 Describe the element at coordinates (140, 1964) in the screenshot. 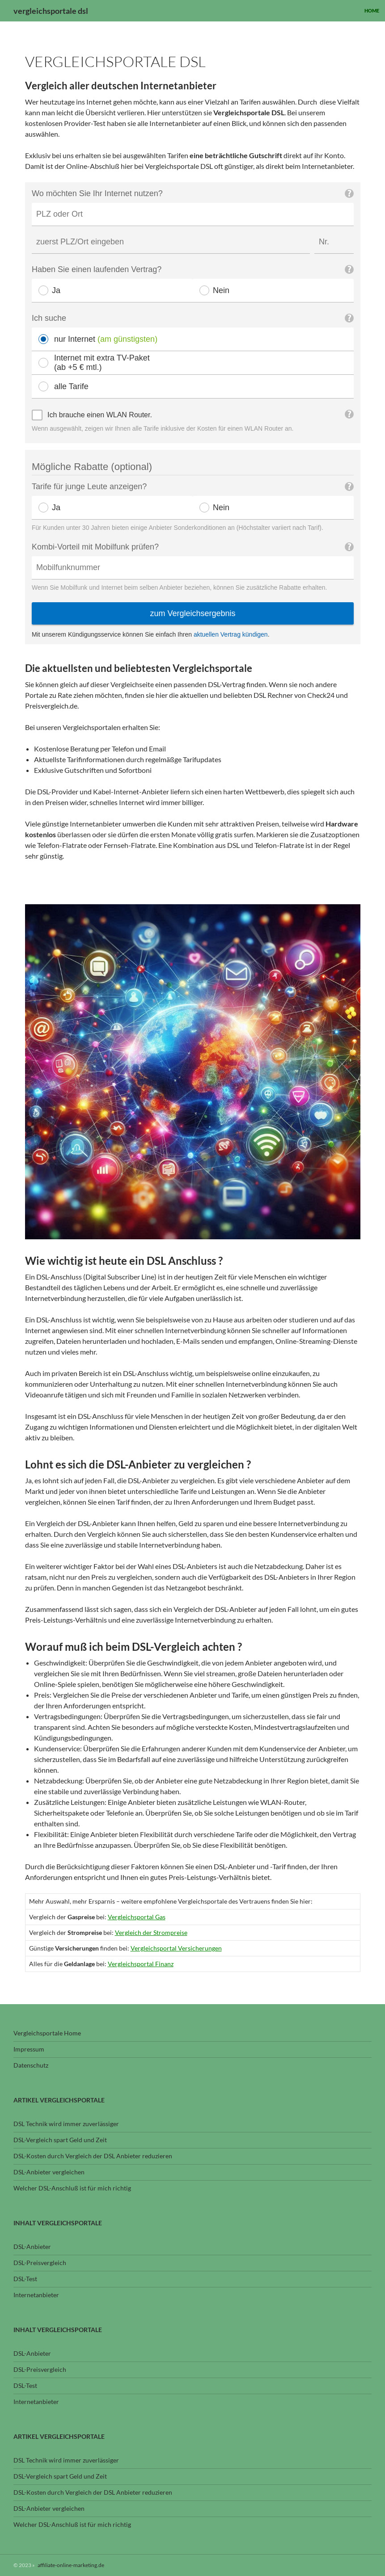

I see `Vergleichsportal Finanz` at that location.